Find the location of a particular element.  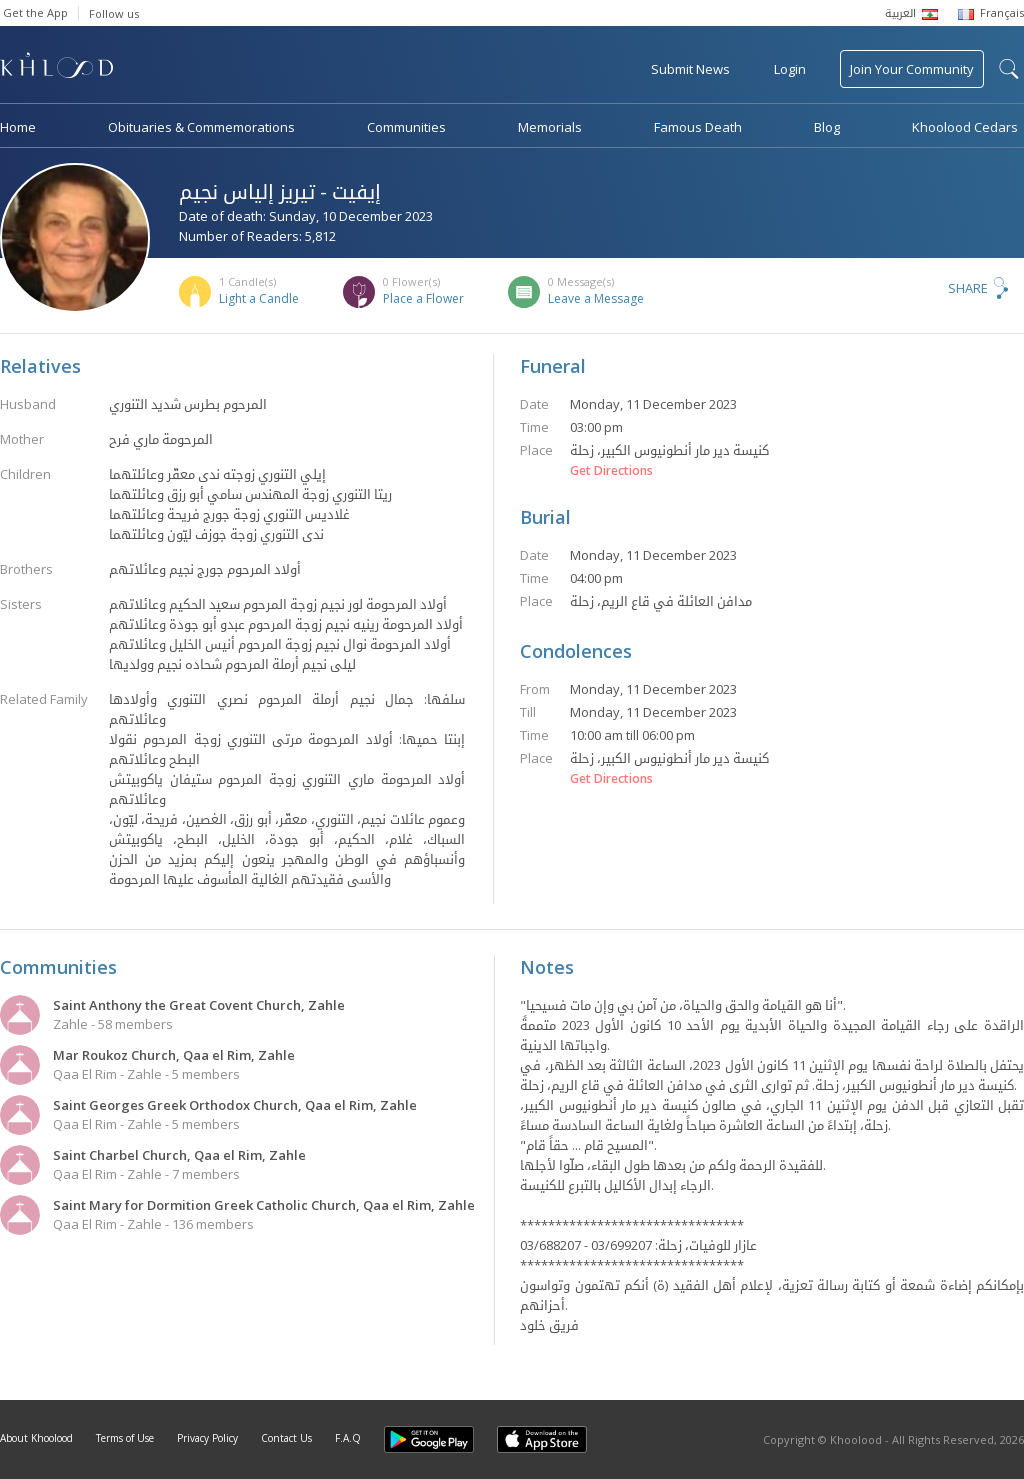

Blog is located at coordinates (827, 127).